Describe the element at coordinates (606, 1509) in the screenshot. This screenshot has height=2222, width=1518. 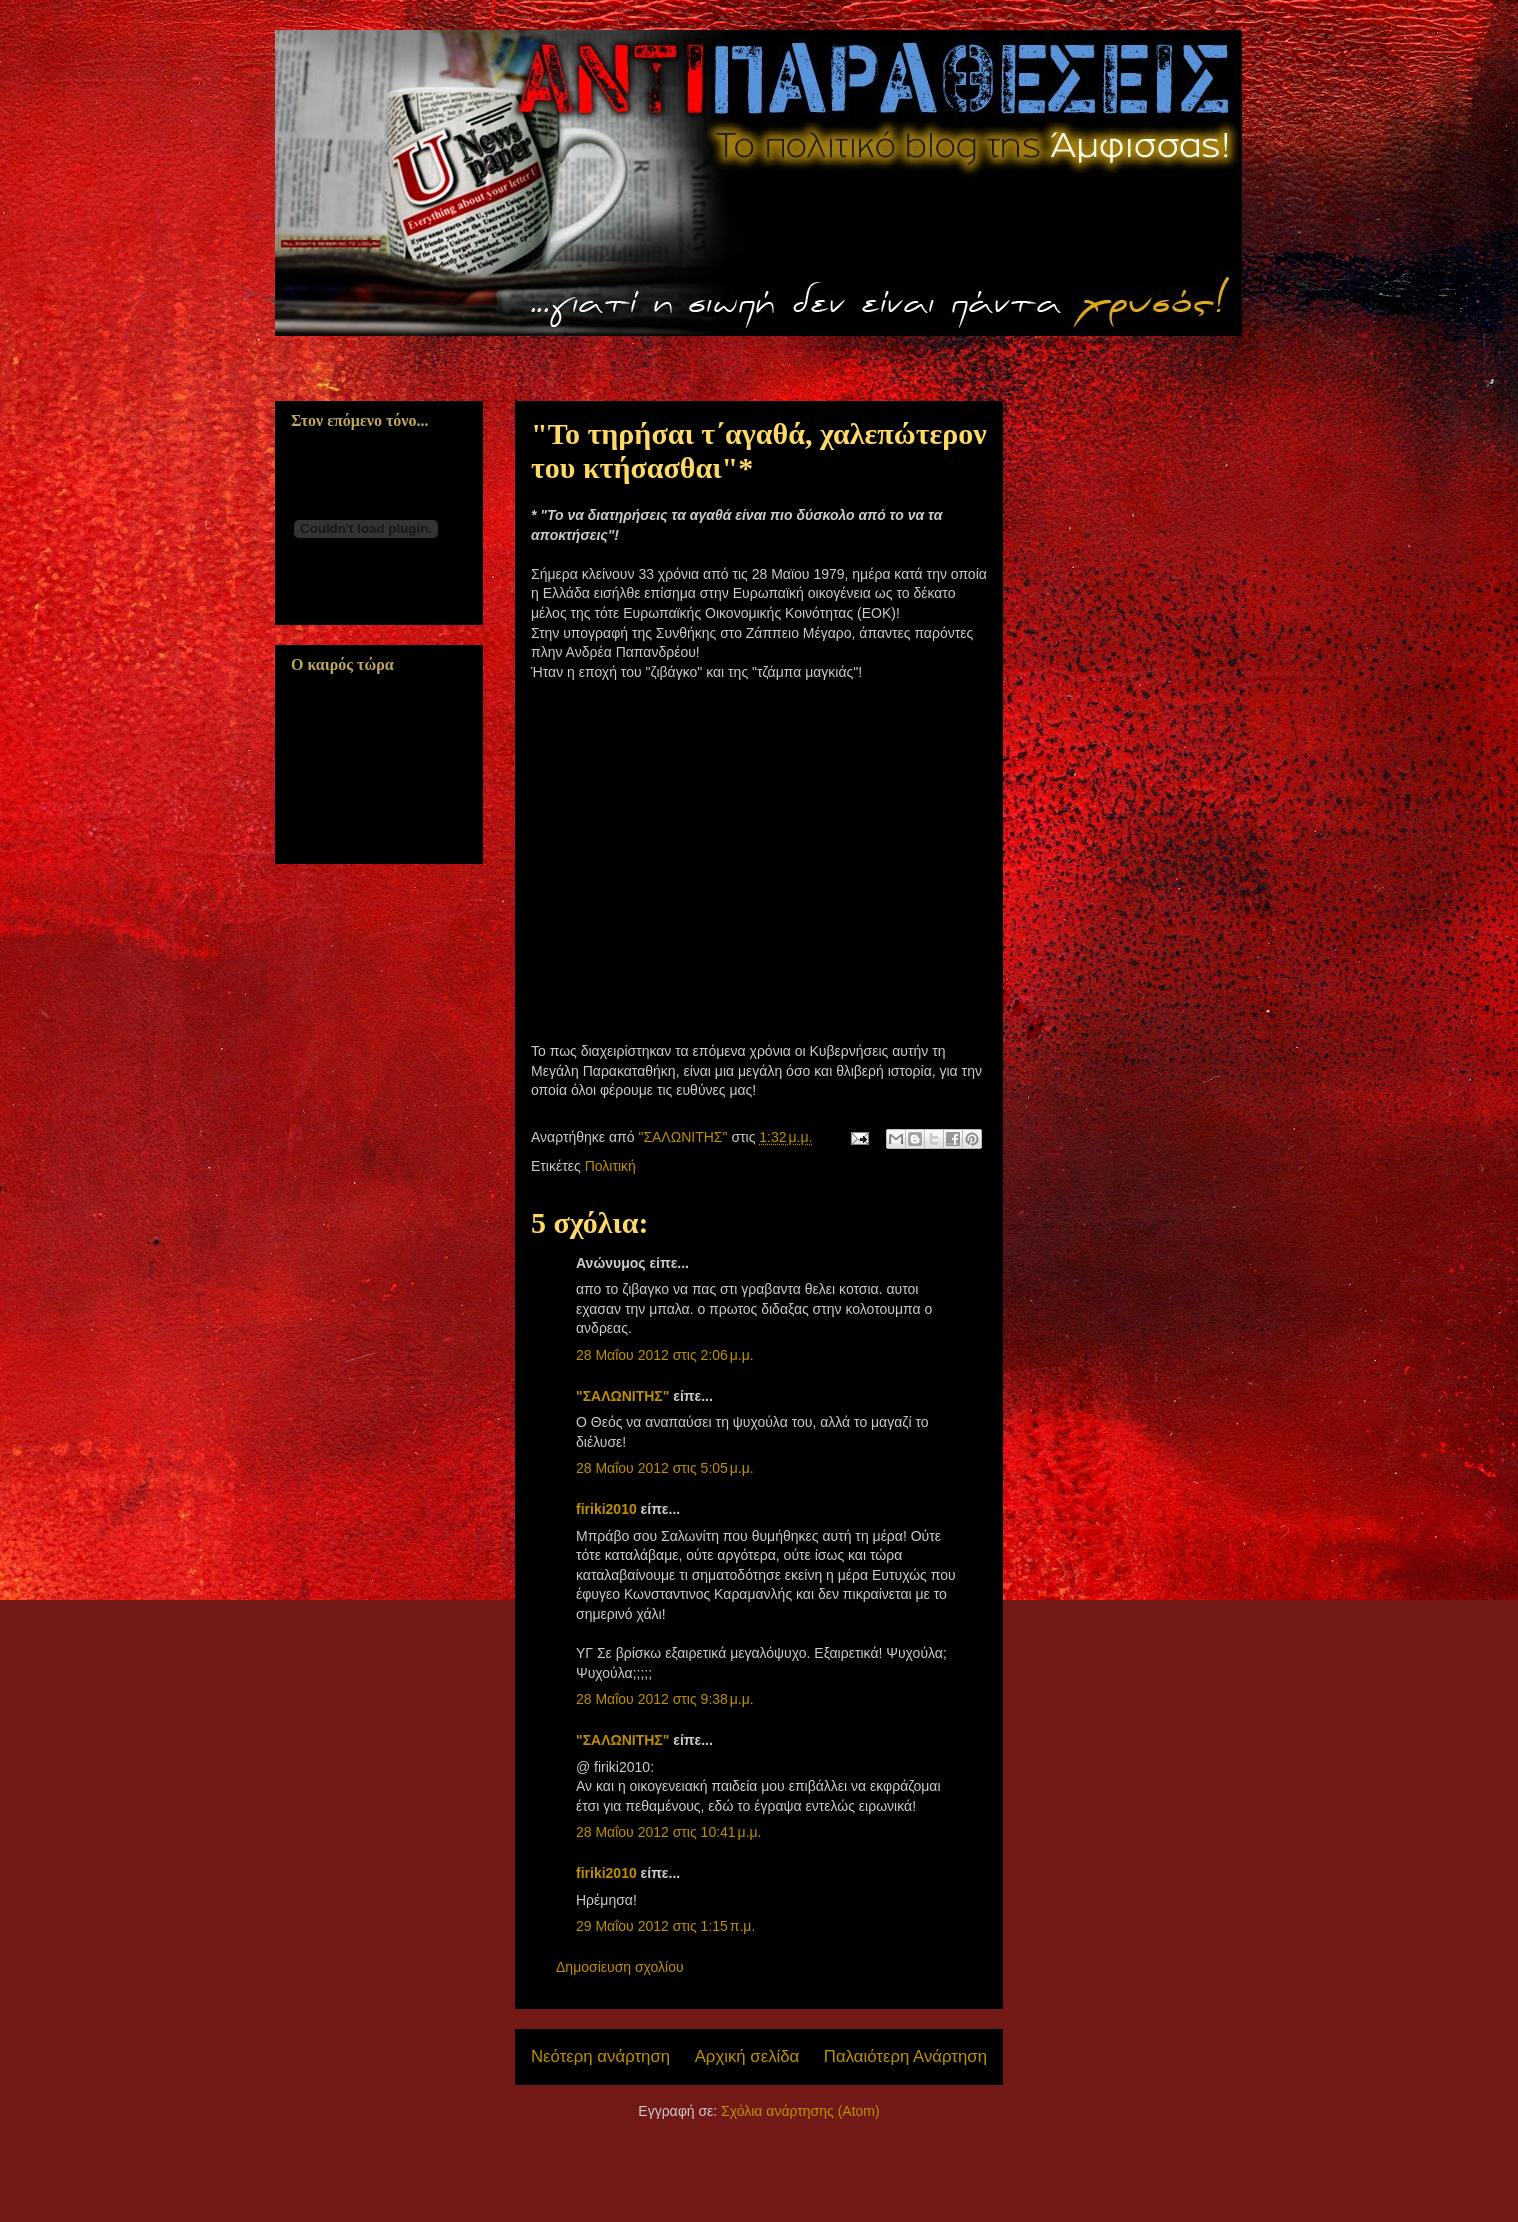
I see `firiki2010` at that location.